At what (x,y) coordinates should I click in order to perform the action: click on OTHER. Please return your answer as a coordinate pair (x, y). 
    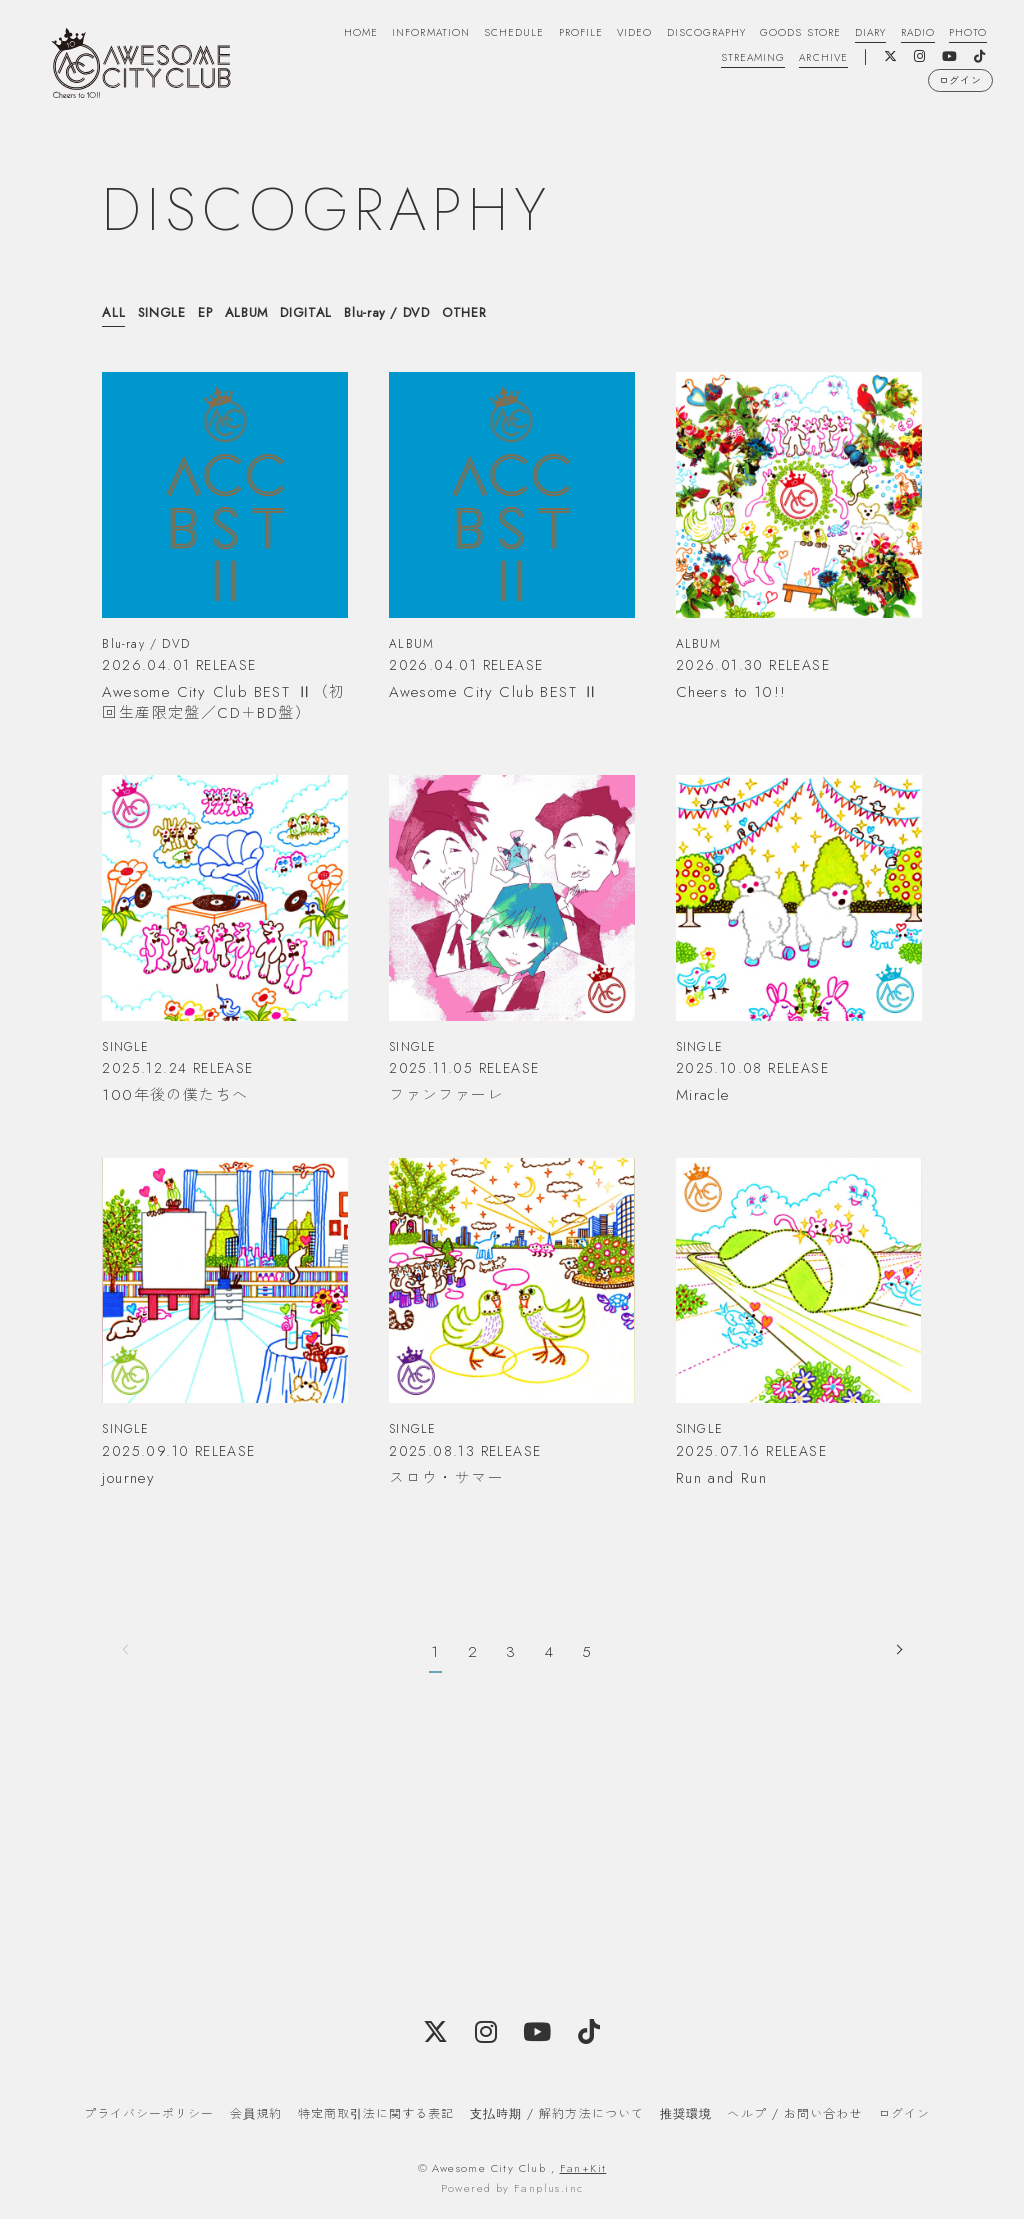
    Looking at the image, I should click on (465, 312).